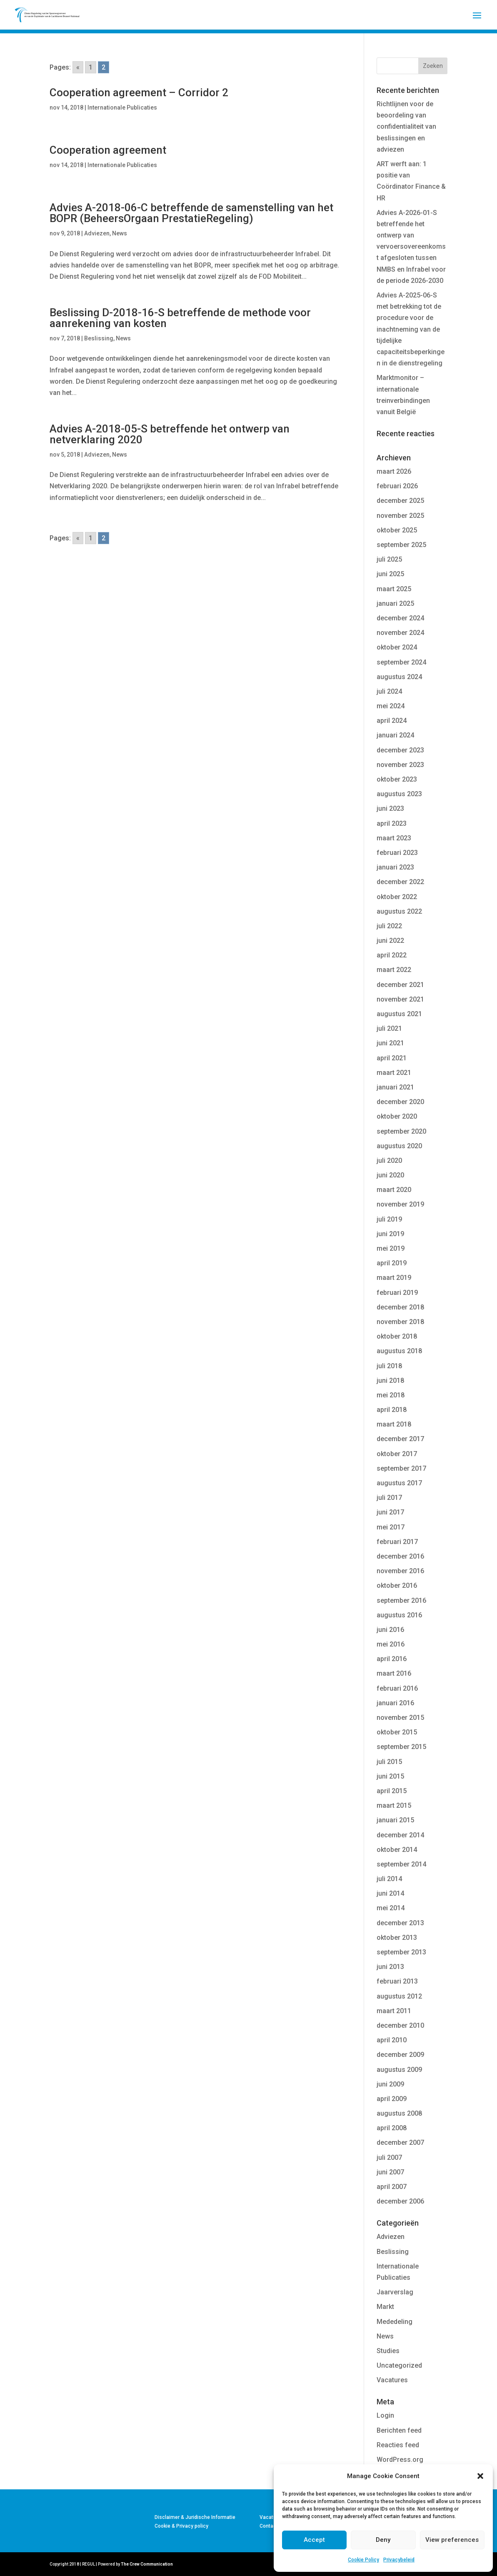  Describe the element at coordinates (392, 1263) in the screenshot. I see `april 2019` at that location.